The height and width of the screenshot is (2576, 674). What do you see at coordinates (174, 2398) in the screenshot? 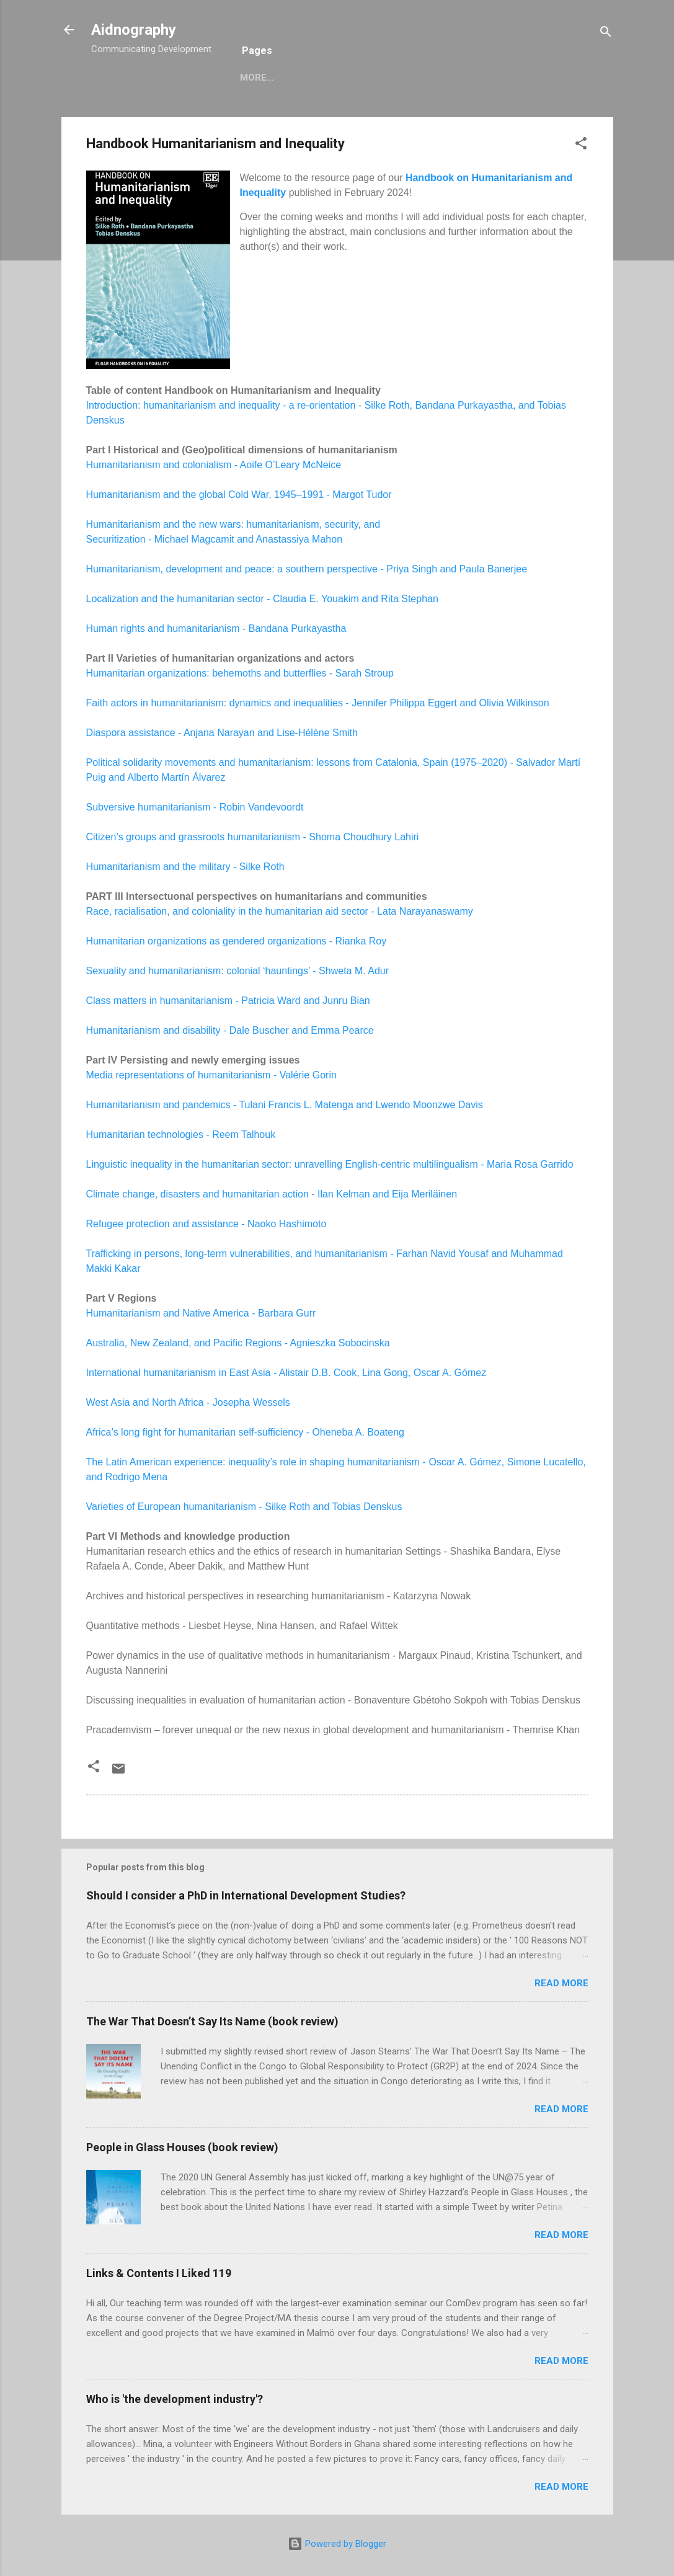
I see `Who is 'the development industry'?` at bounding box center [174, 2398].